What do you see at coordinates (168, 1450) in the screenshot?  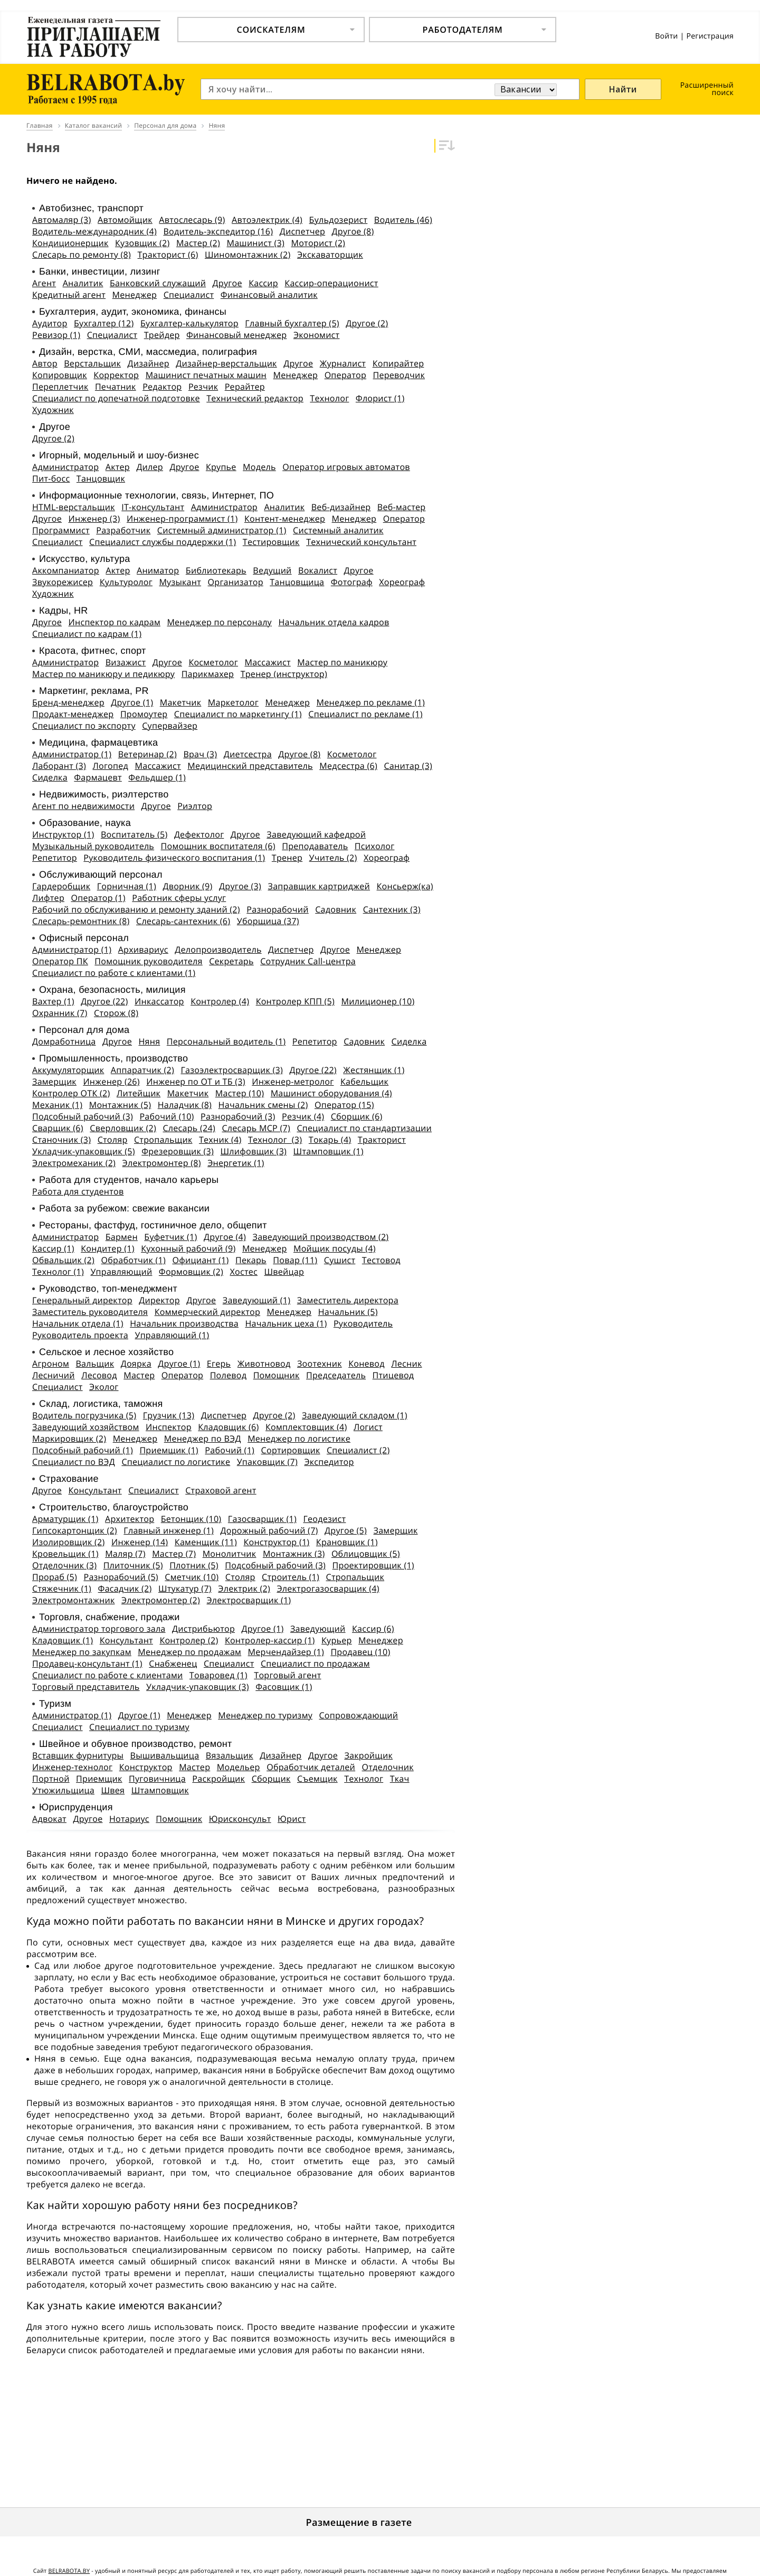 I see `Приемщик (1)` at bounding box center [168, 1450].